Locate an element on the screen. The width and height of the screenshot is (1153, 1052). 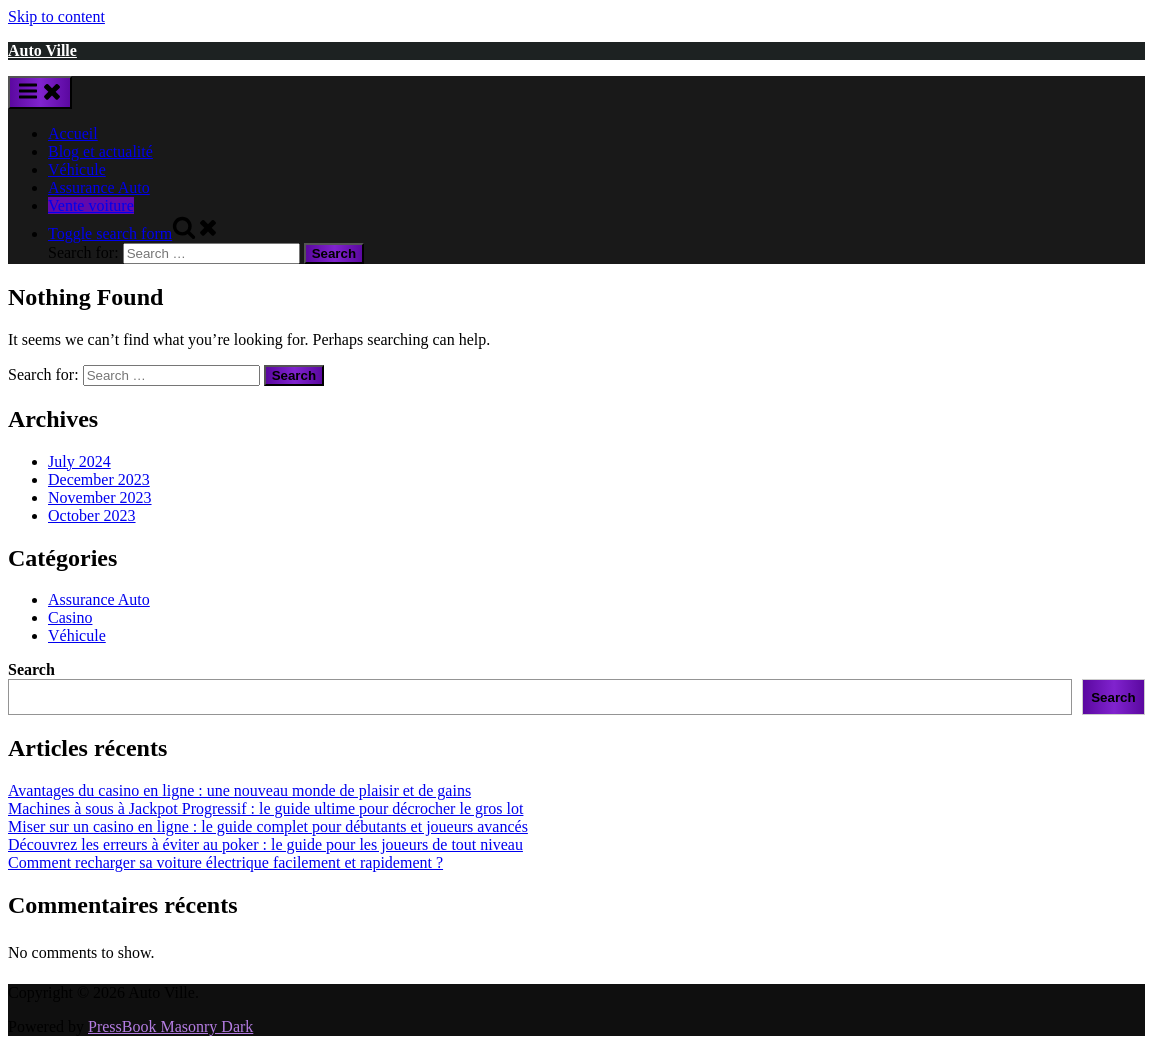
July 2024 is located at coordinates (79, 461).